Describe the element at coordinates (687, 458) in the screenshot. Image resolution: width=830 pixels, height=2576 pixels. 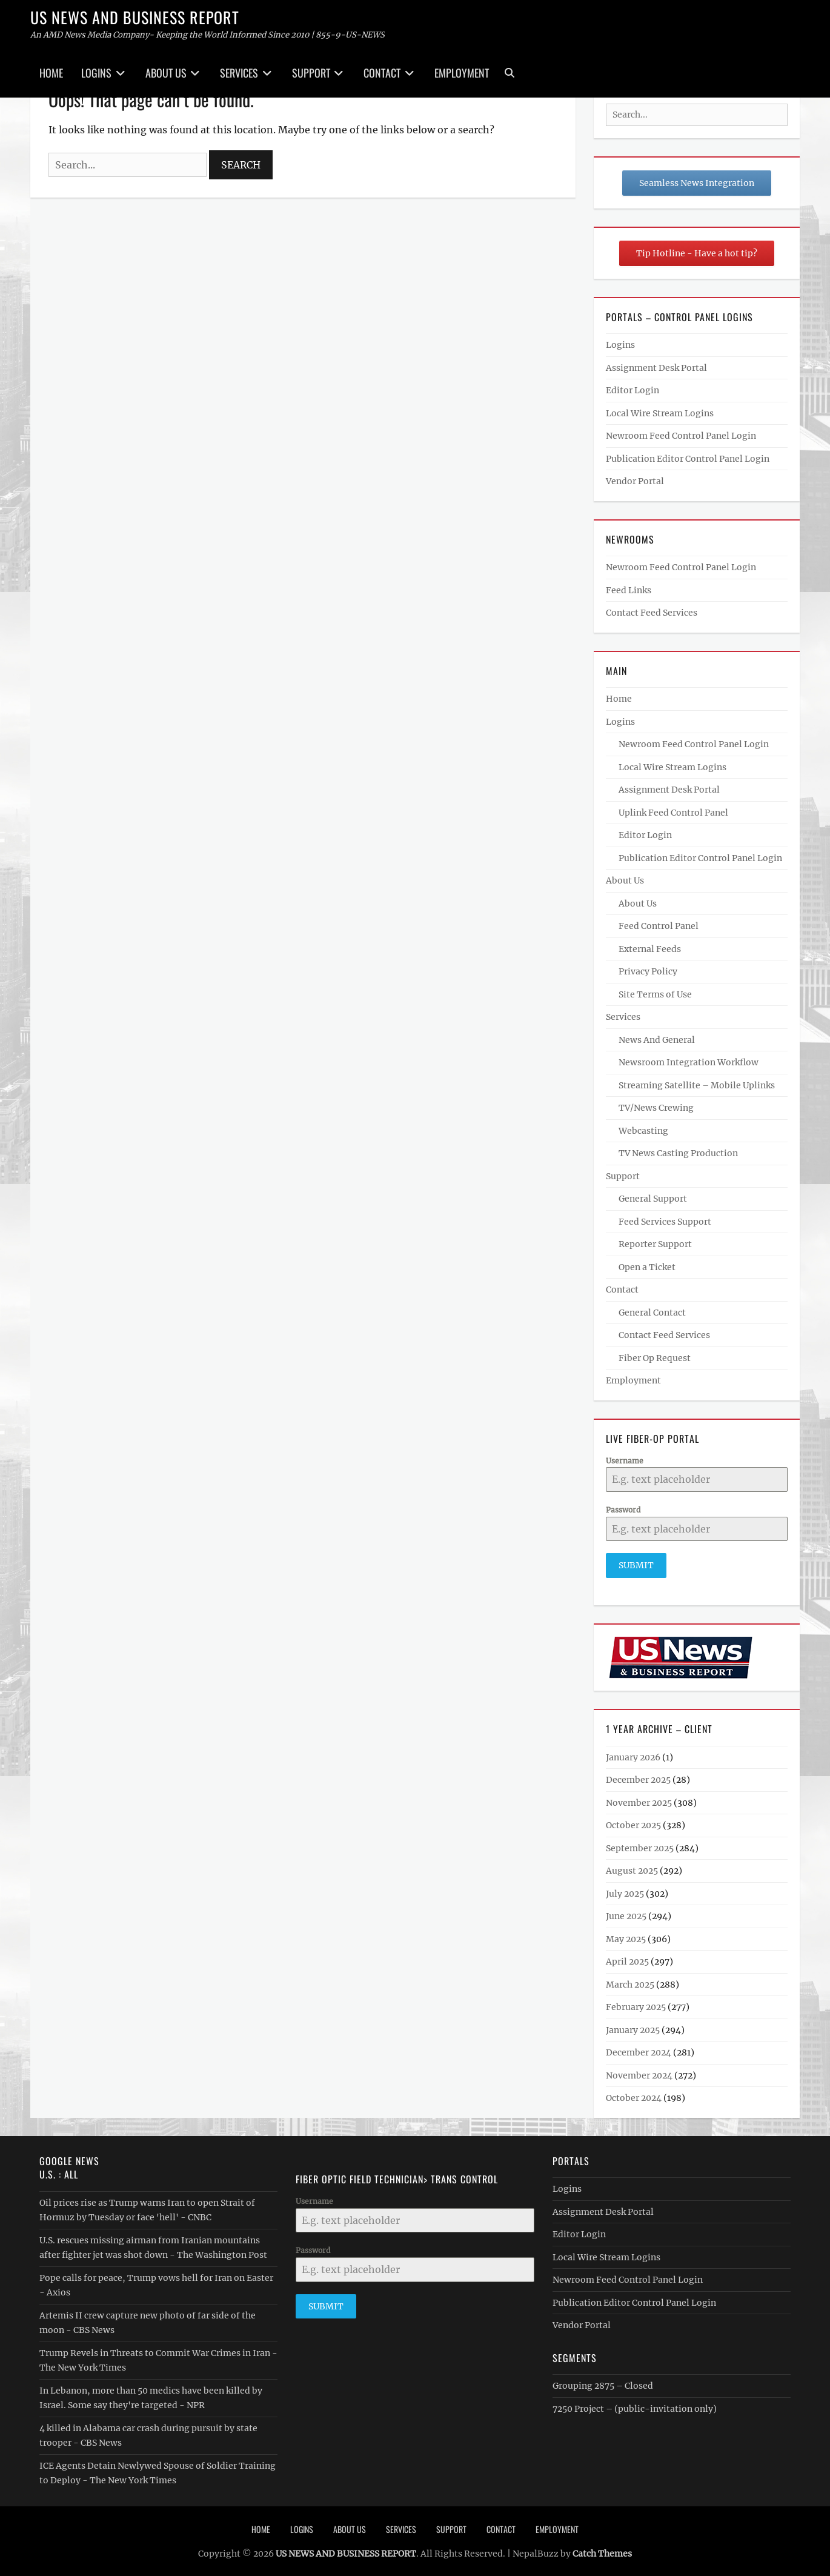
I see `Publication Editor Control Panel Login` at that location.